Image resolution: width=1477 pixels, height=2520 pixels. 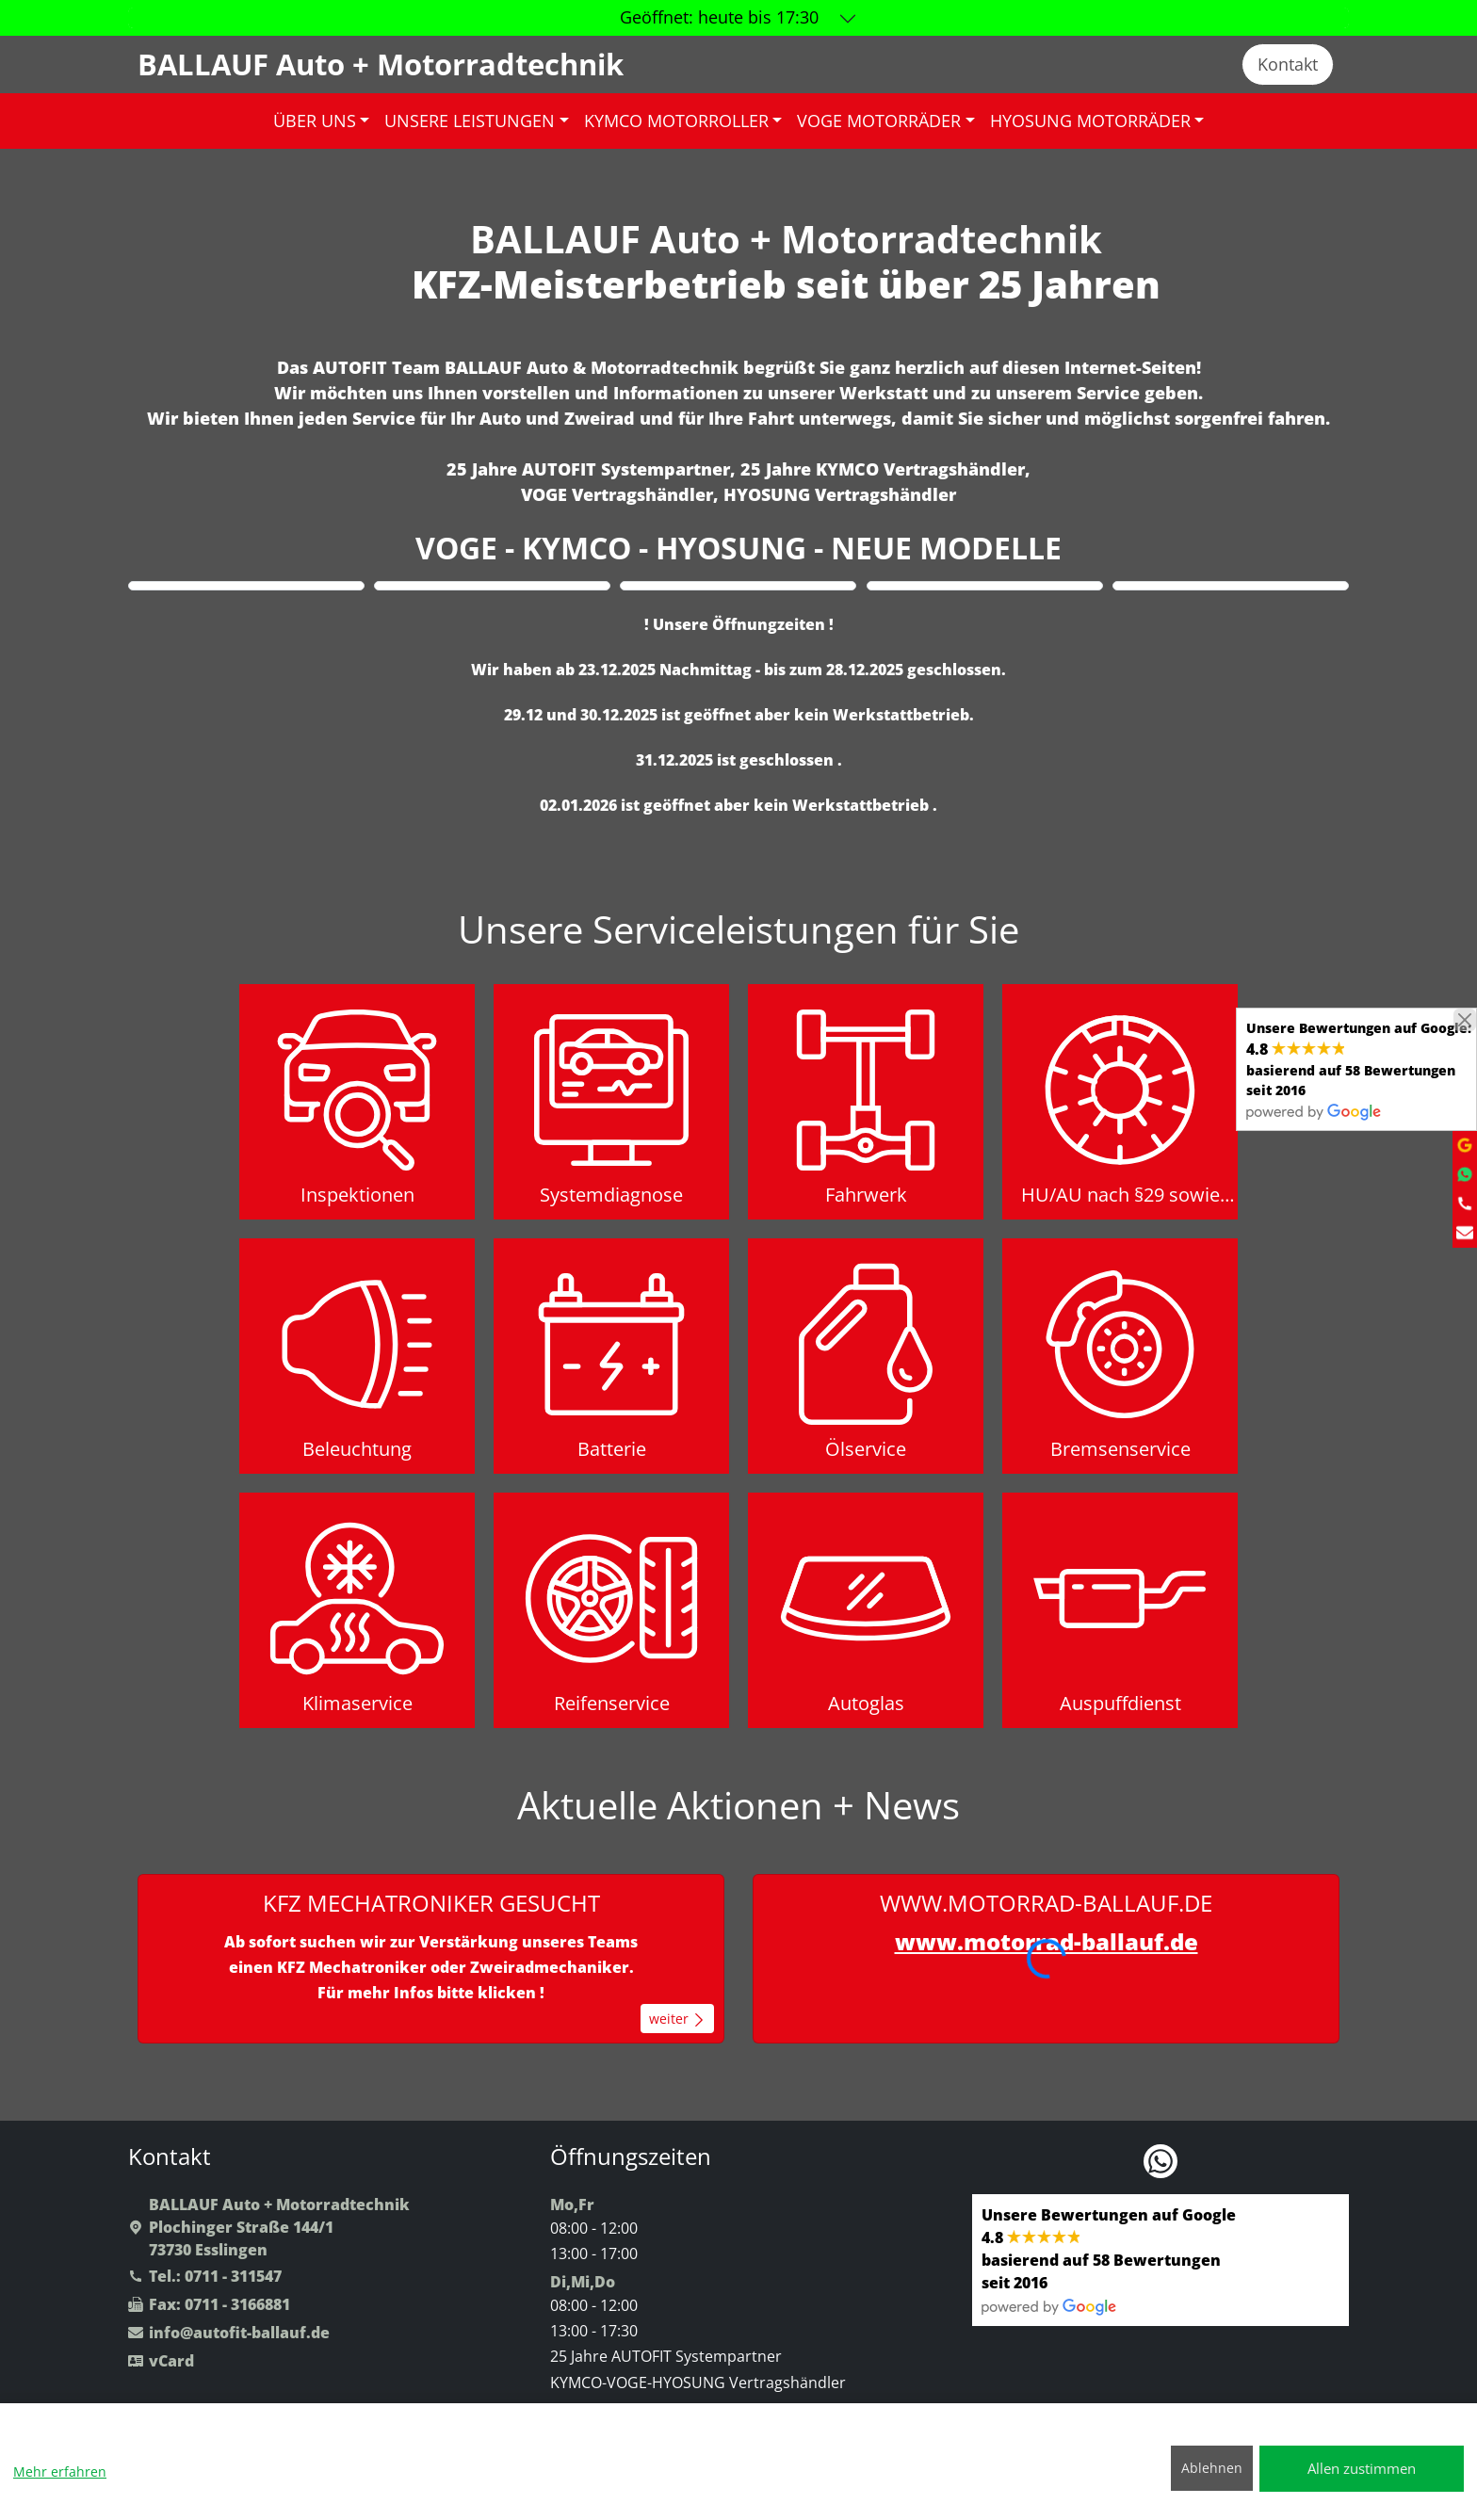 I want to click on weiter, so click(x=677, y=2018).